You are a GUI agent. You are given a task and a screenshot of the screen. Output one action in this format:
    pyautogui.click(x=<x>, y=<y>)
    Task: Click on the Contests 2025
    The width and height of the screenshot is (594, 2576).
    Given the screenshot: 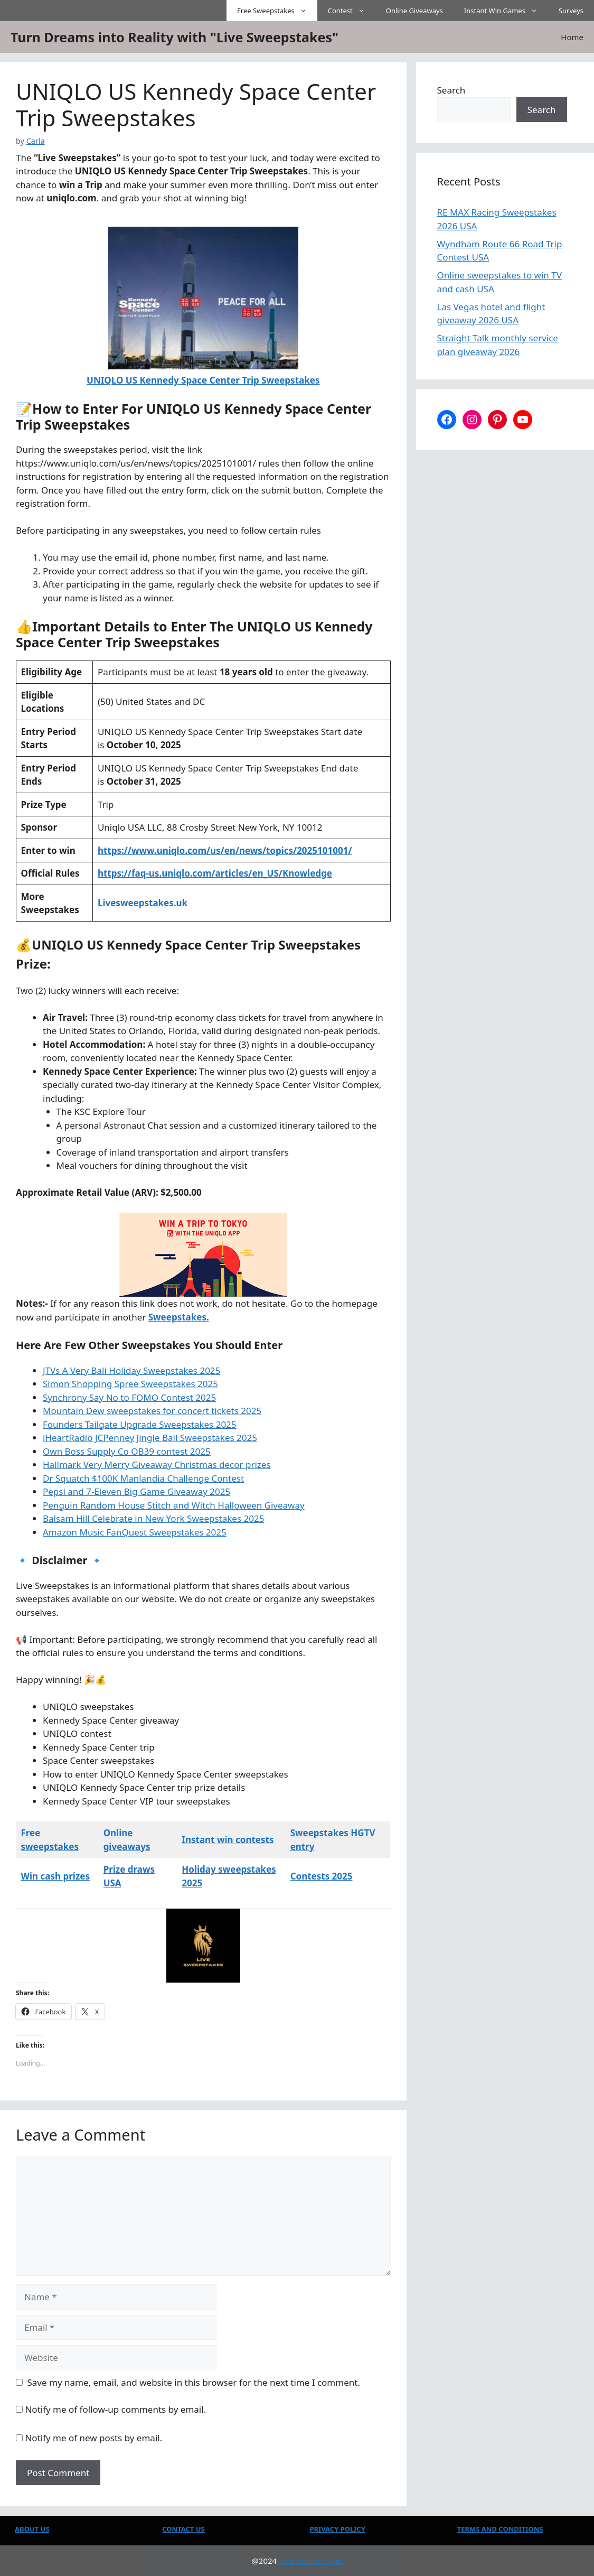 What is the action you would take?
    pyautogui.click(x=321, y=1876)
    